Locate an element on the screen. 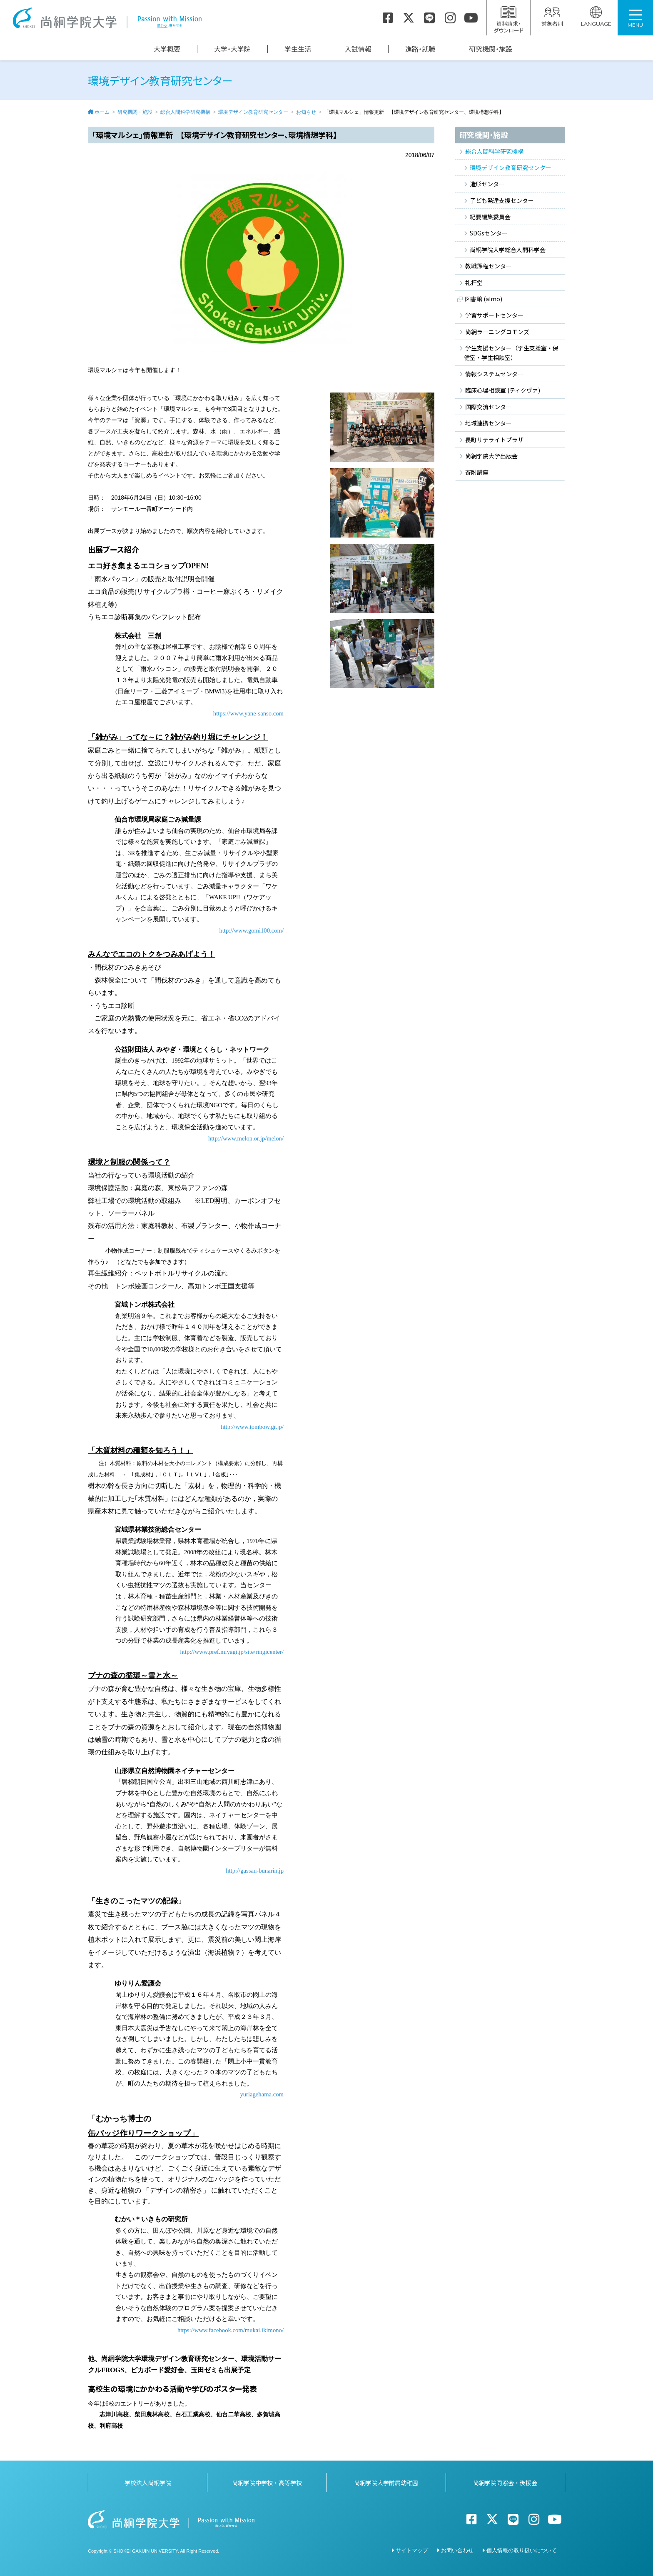 The height and width of the screenshot is (2576, 653). 入試情報 is located at coordinates (358, 49).